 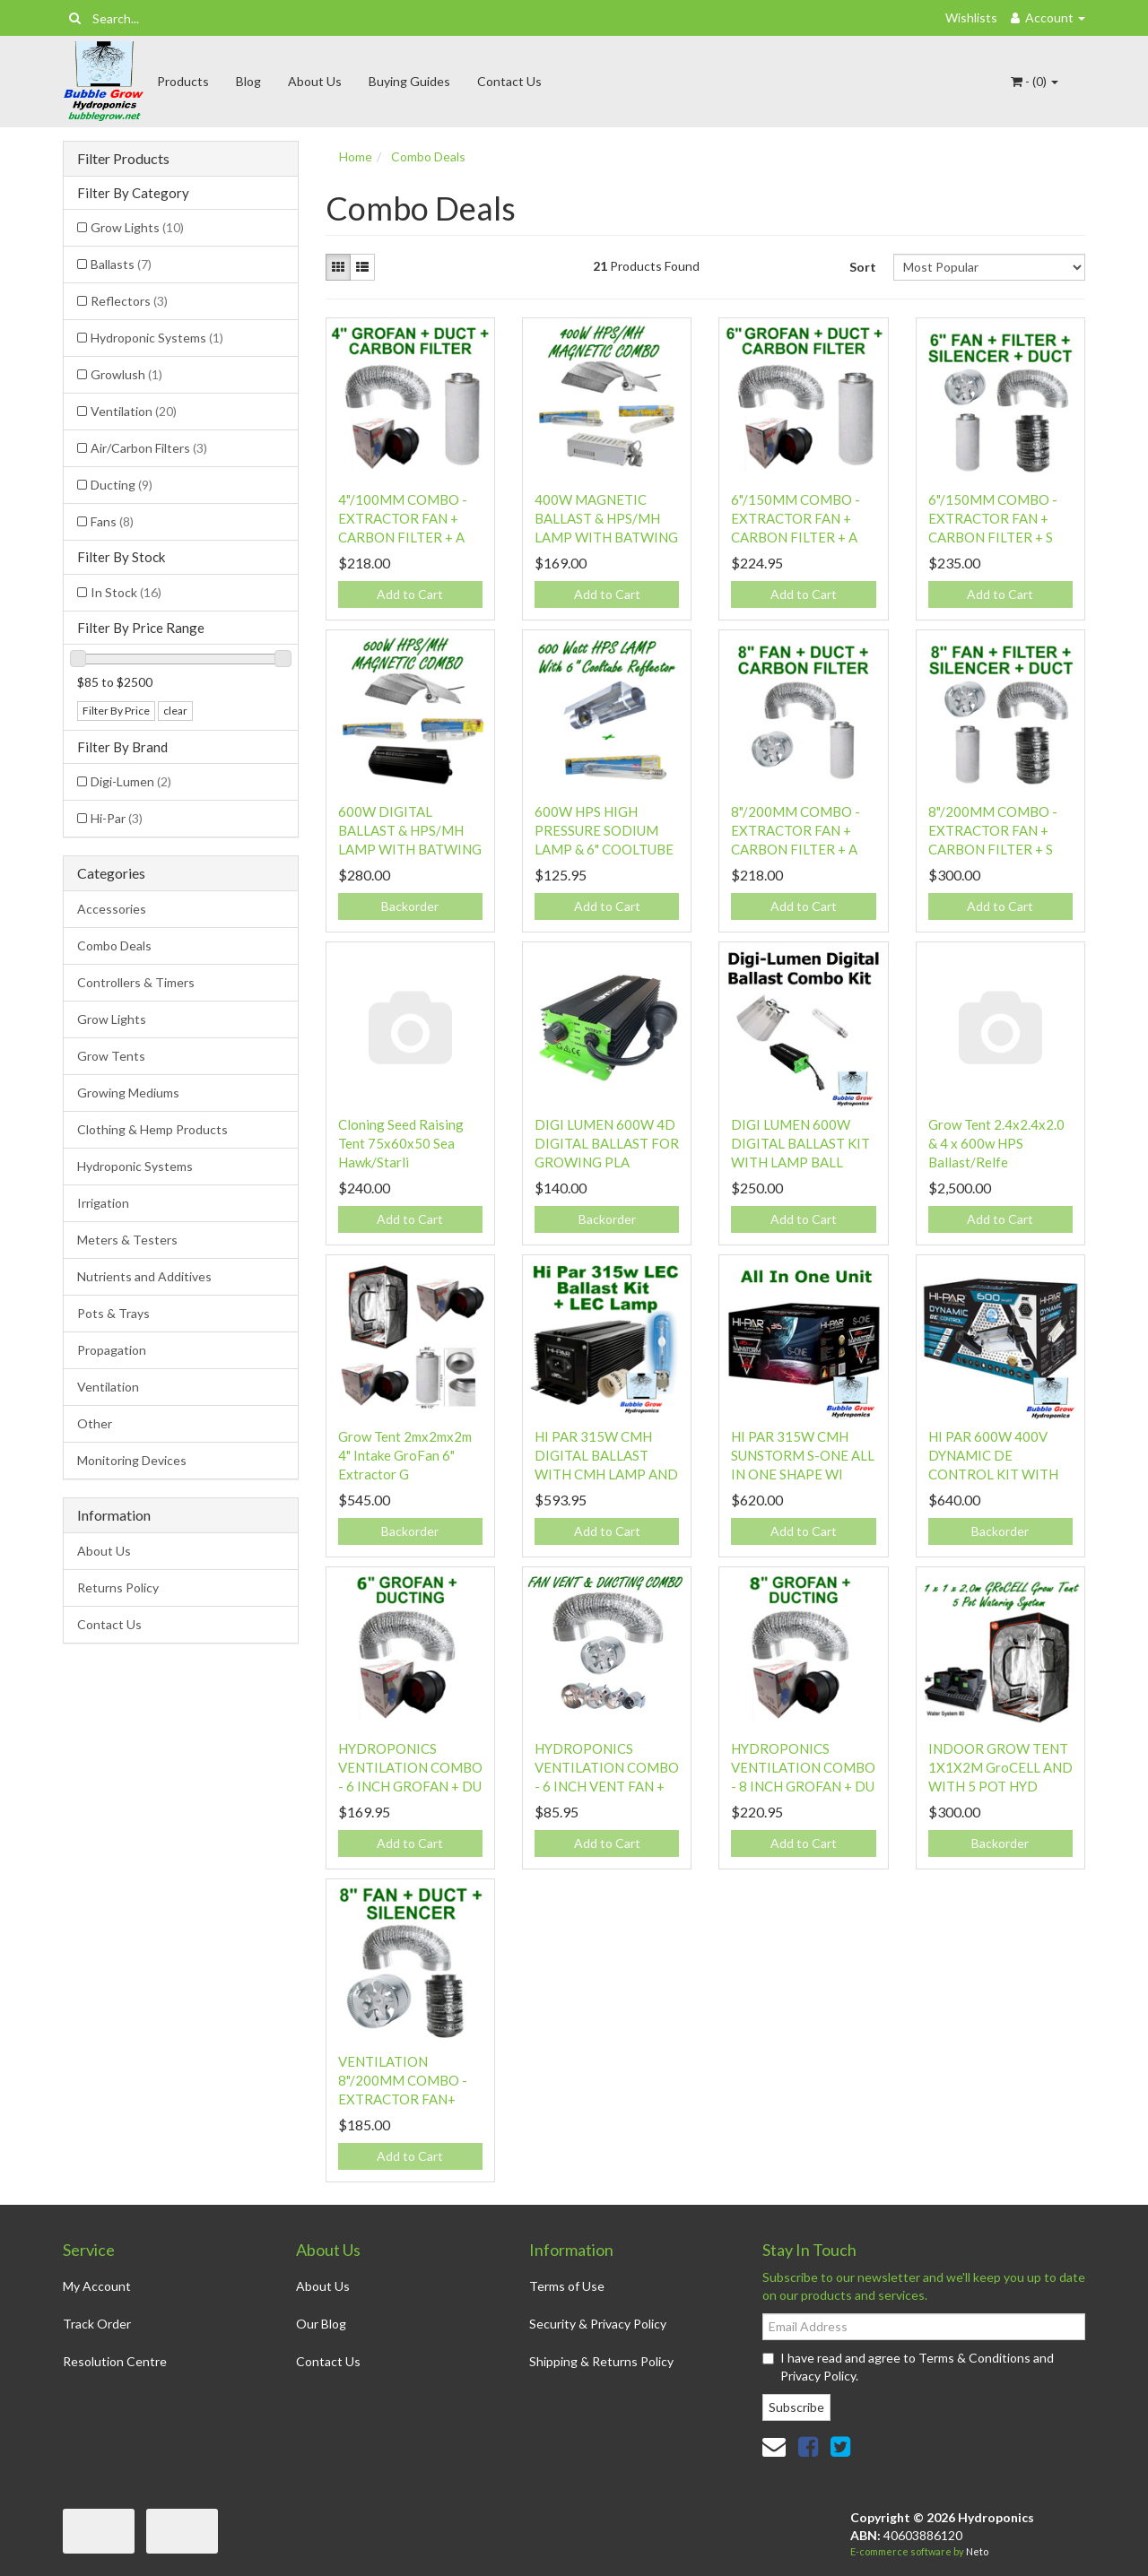 I want to click on Nutrients and Additives, so click(x=144, y=1276).